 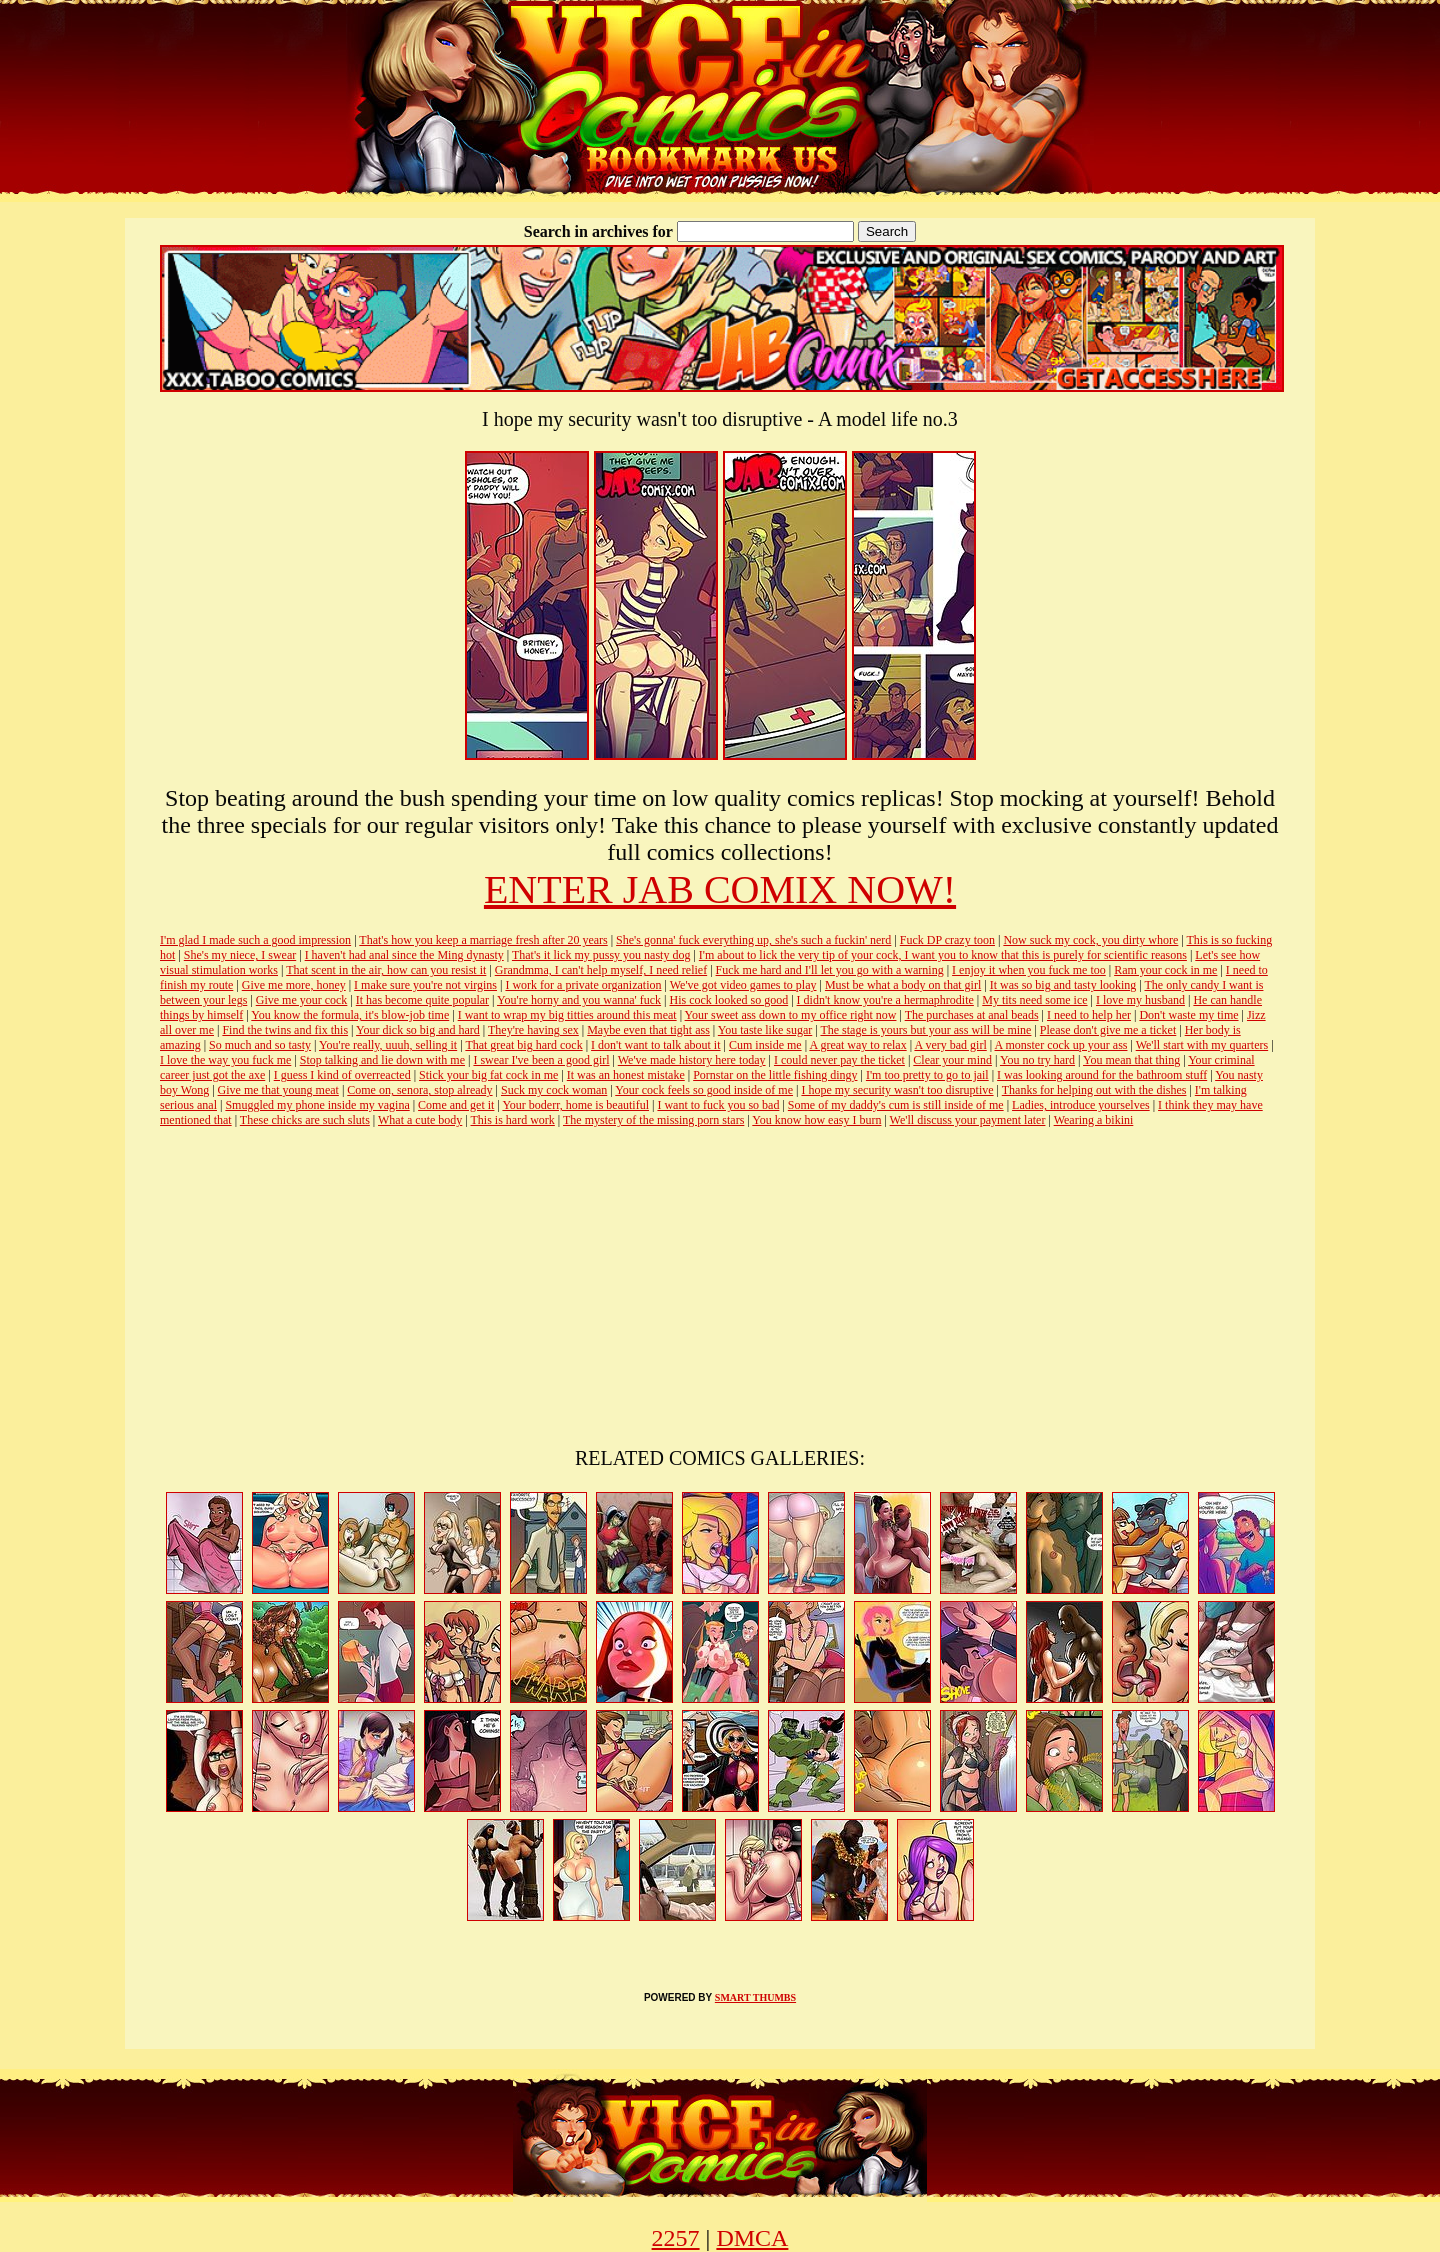 What do you see at coordinates (533, 1030) in the screenshot?
I see `They're having sex` at bounding box center [533, 1030].